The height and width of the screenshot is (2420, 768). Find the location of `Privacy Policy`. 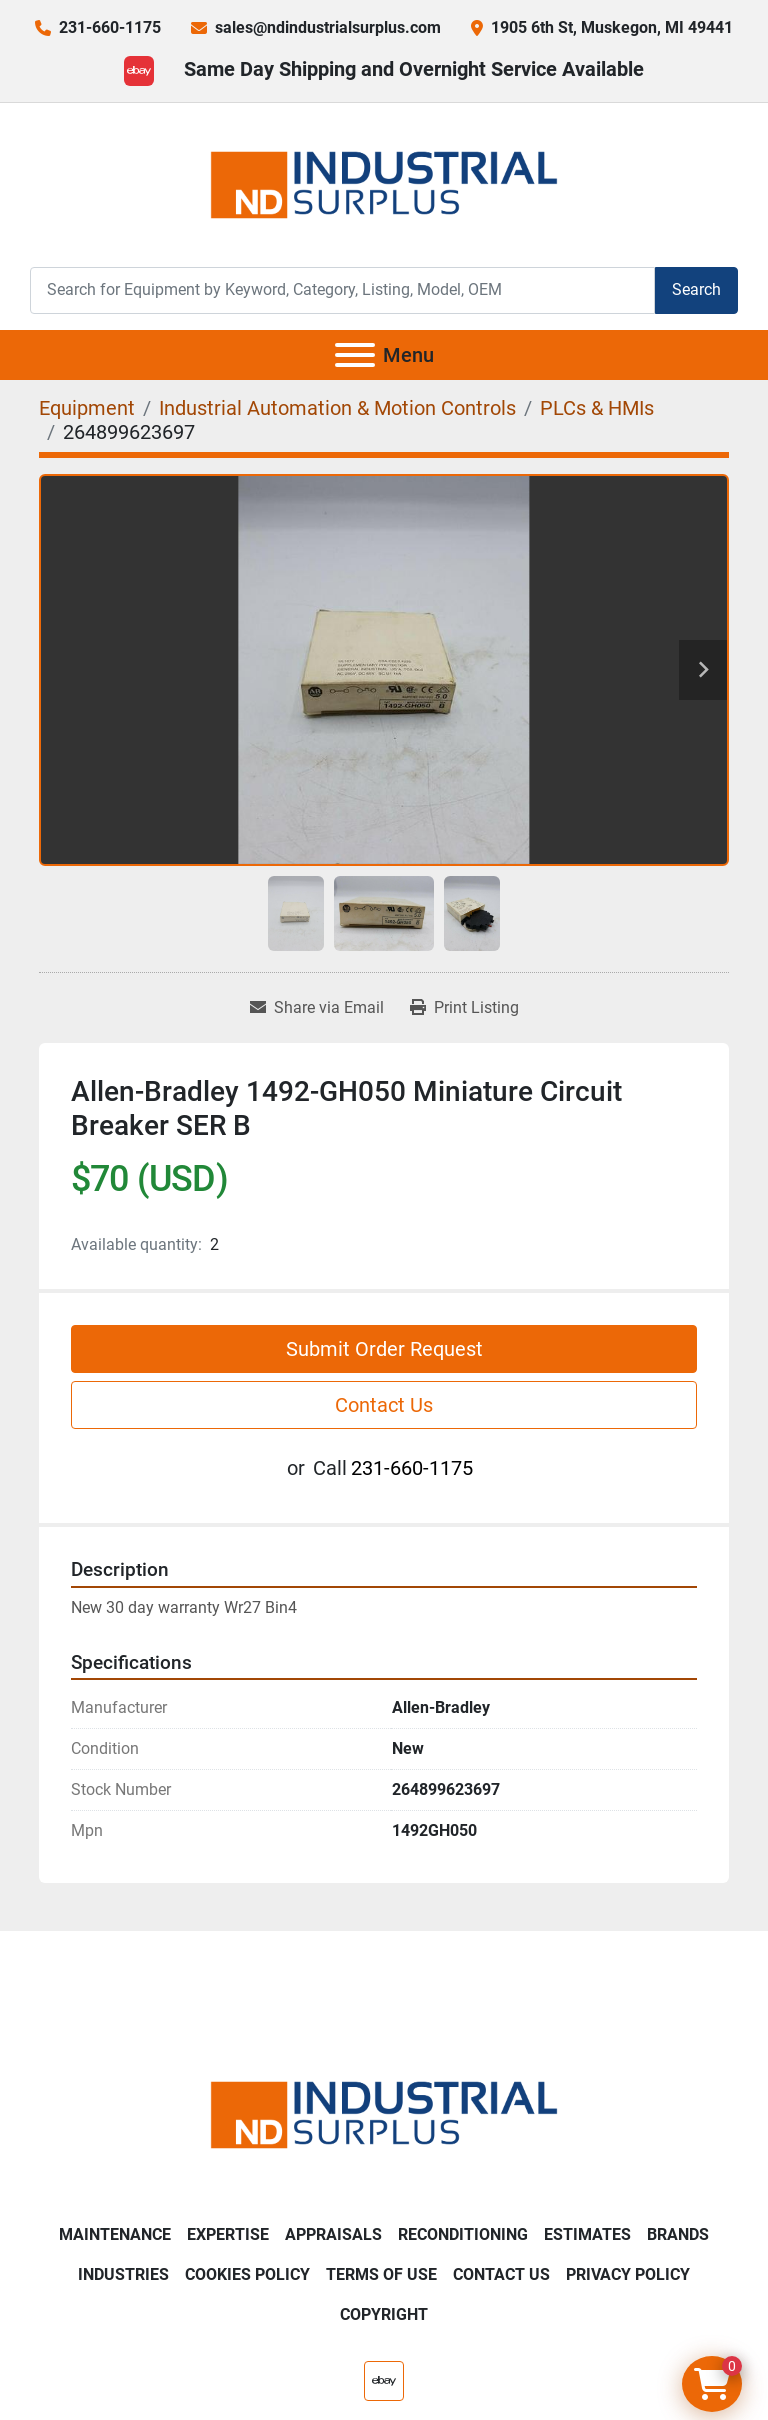

Privacy Policy is located at coordinates (628, 2274).